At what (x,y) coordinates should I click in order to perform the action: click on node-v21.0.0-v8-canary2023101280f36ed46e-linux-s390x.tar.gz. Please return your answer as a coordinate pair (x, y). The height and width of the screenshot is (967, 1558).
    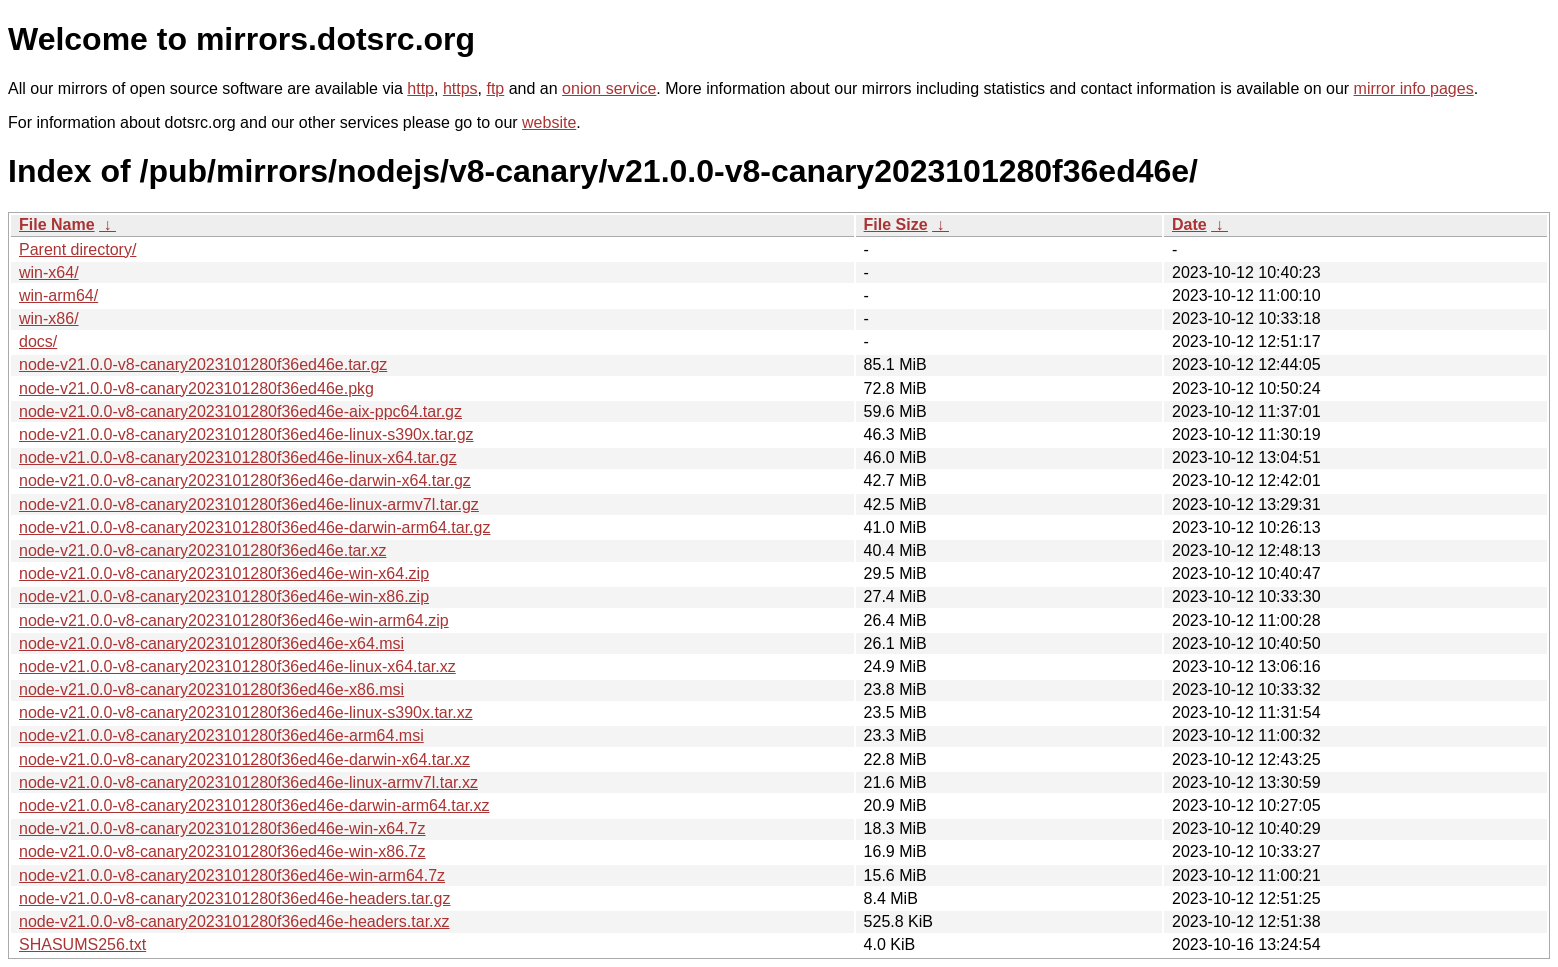
    Looking at the image, I should click on (246, 434).